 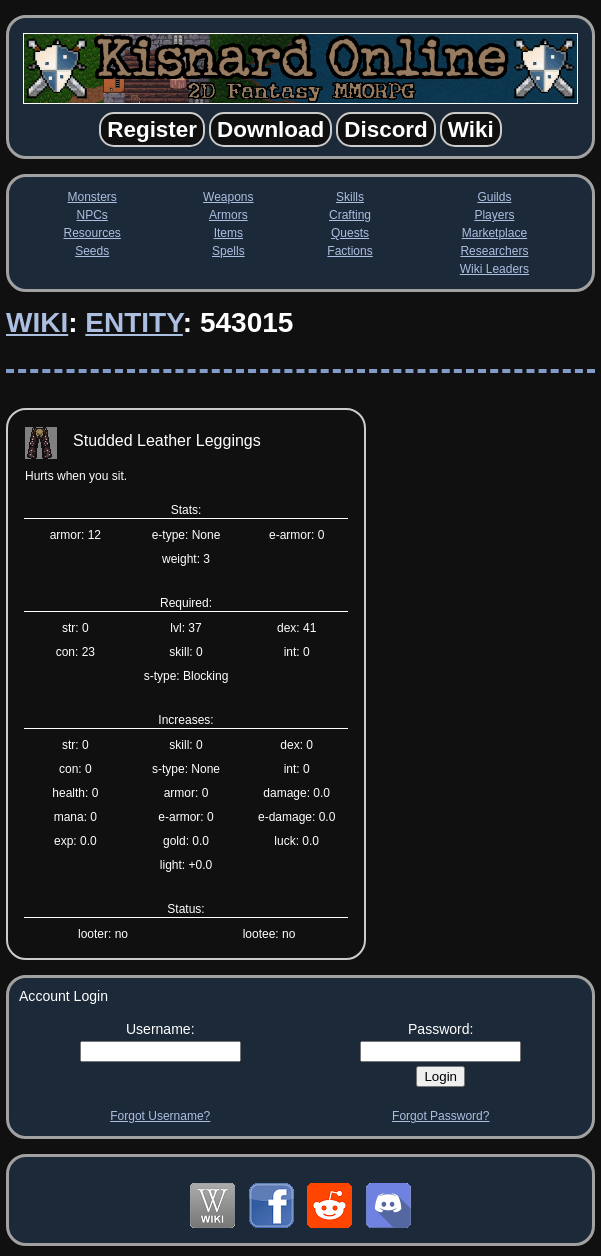 What do you see at coordinates (92, 233) in the screenshot?
I see `Resources` at bounding box center [92, 233].